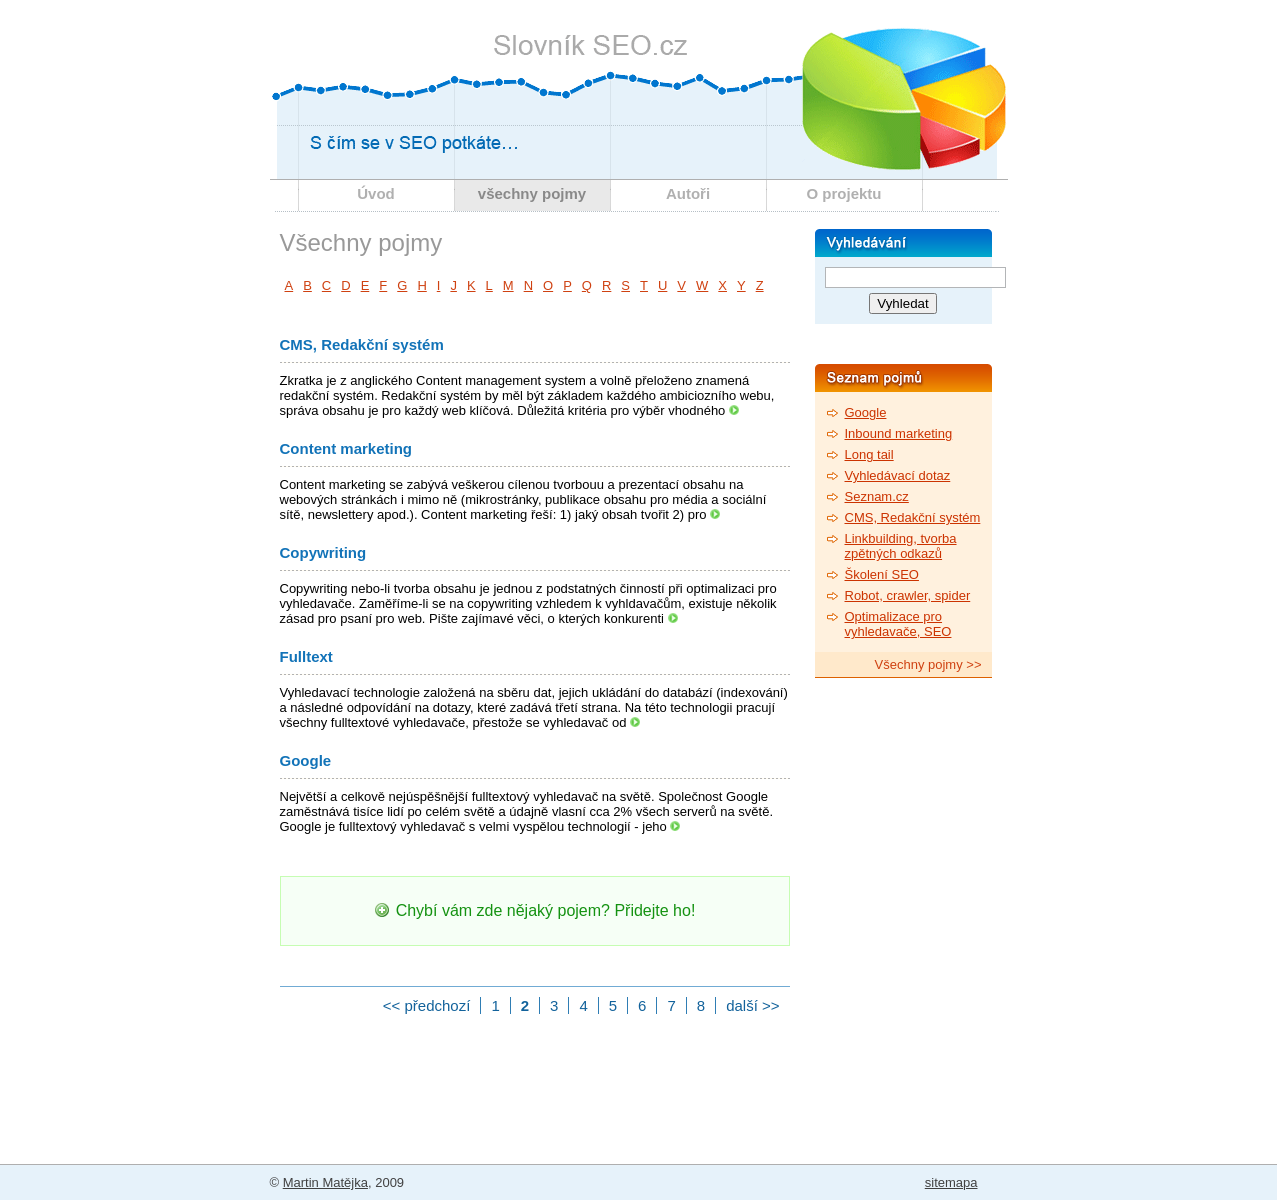  What do you see at coordinates (869, 454) in the screenshot?
I see `Long tail` at bounding box center [869, 454].